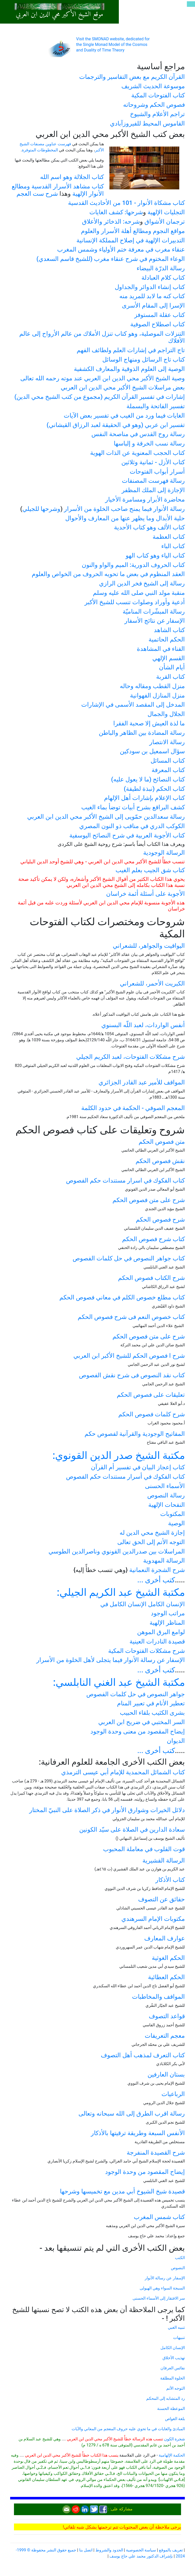 The width and height of the screenshot is (195, 2576). Describe the element at coordinates (169, 630) in the screenshot. I see `كتاب الشاهد` at that location.